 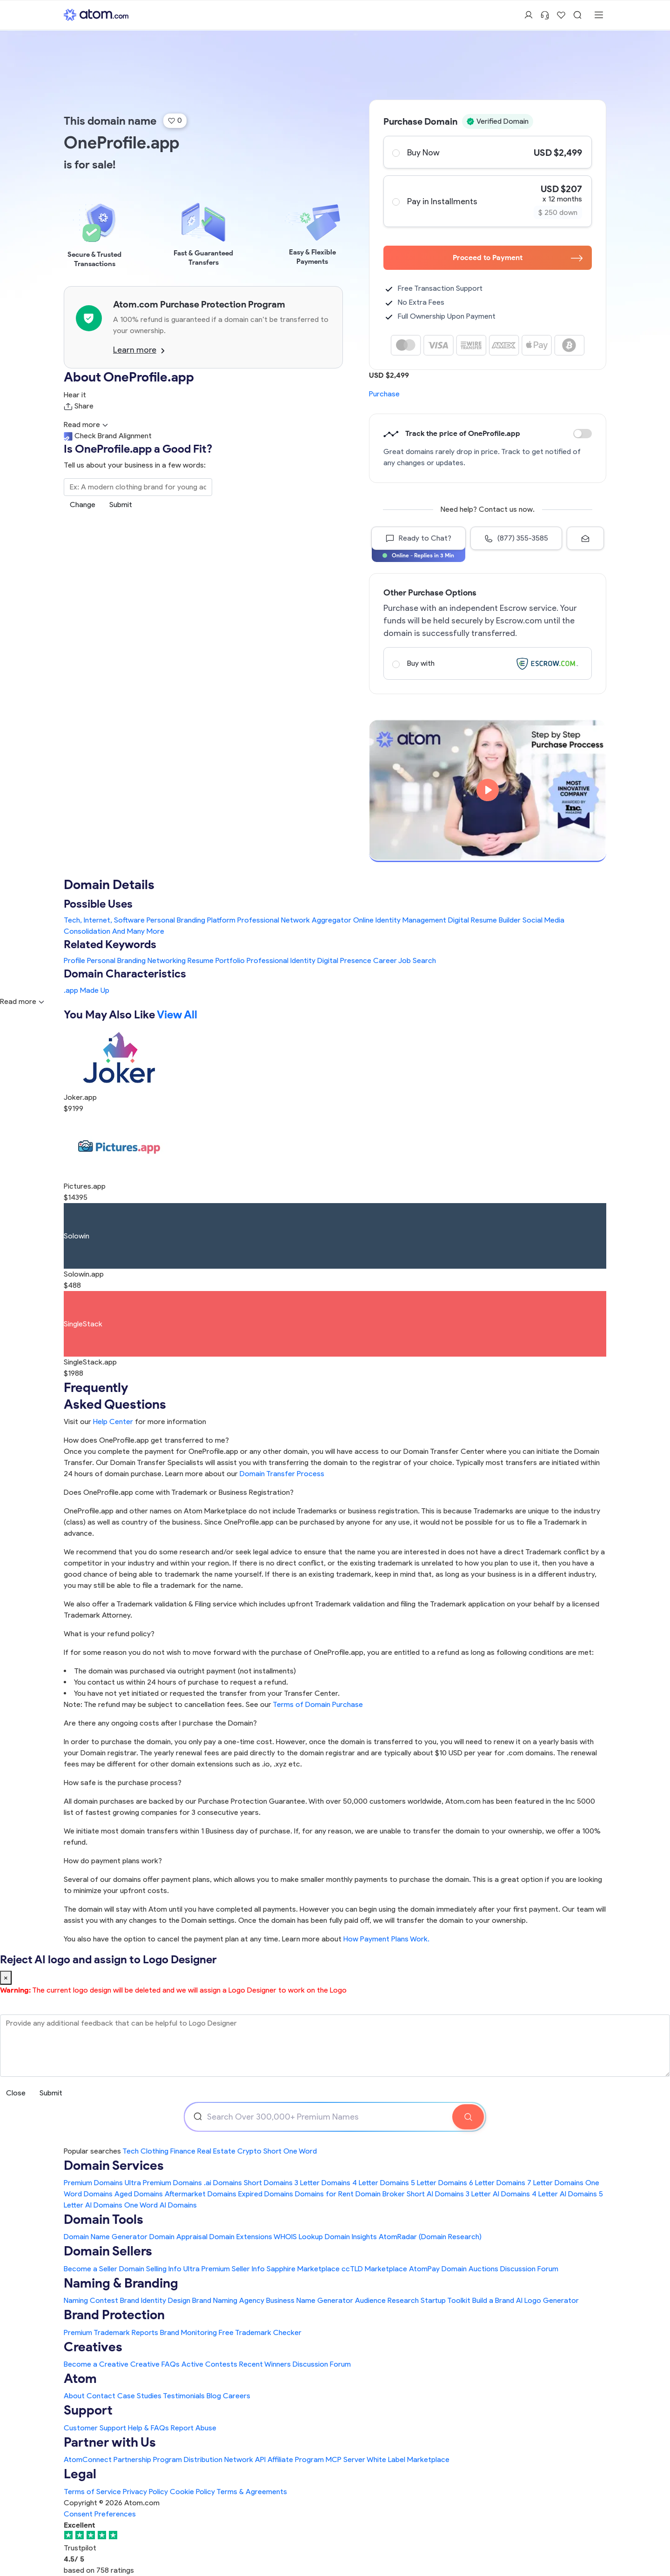 What do you see at coordinates (114, 2165) in the screenshot?
I see `Domain Services` at bounding box center [114, 2165].